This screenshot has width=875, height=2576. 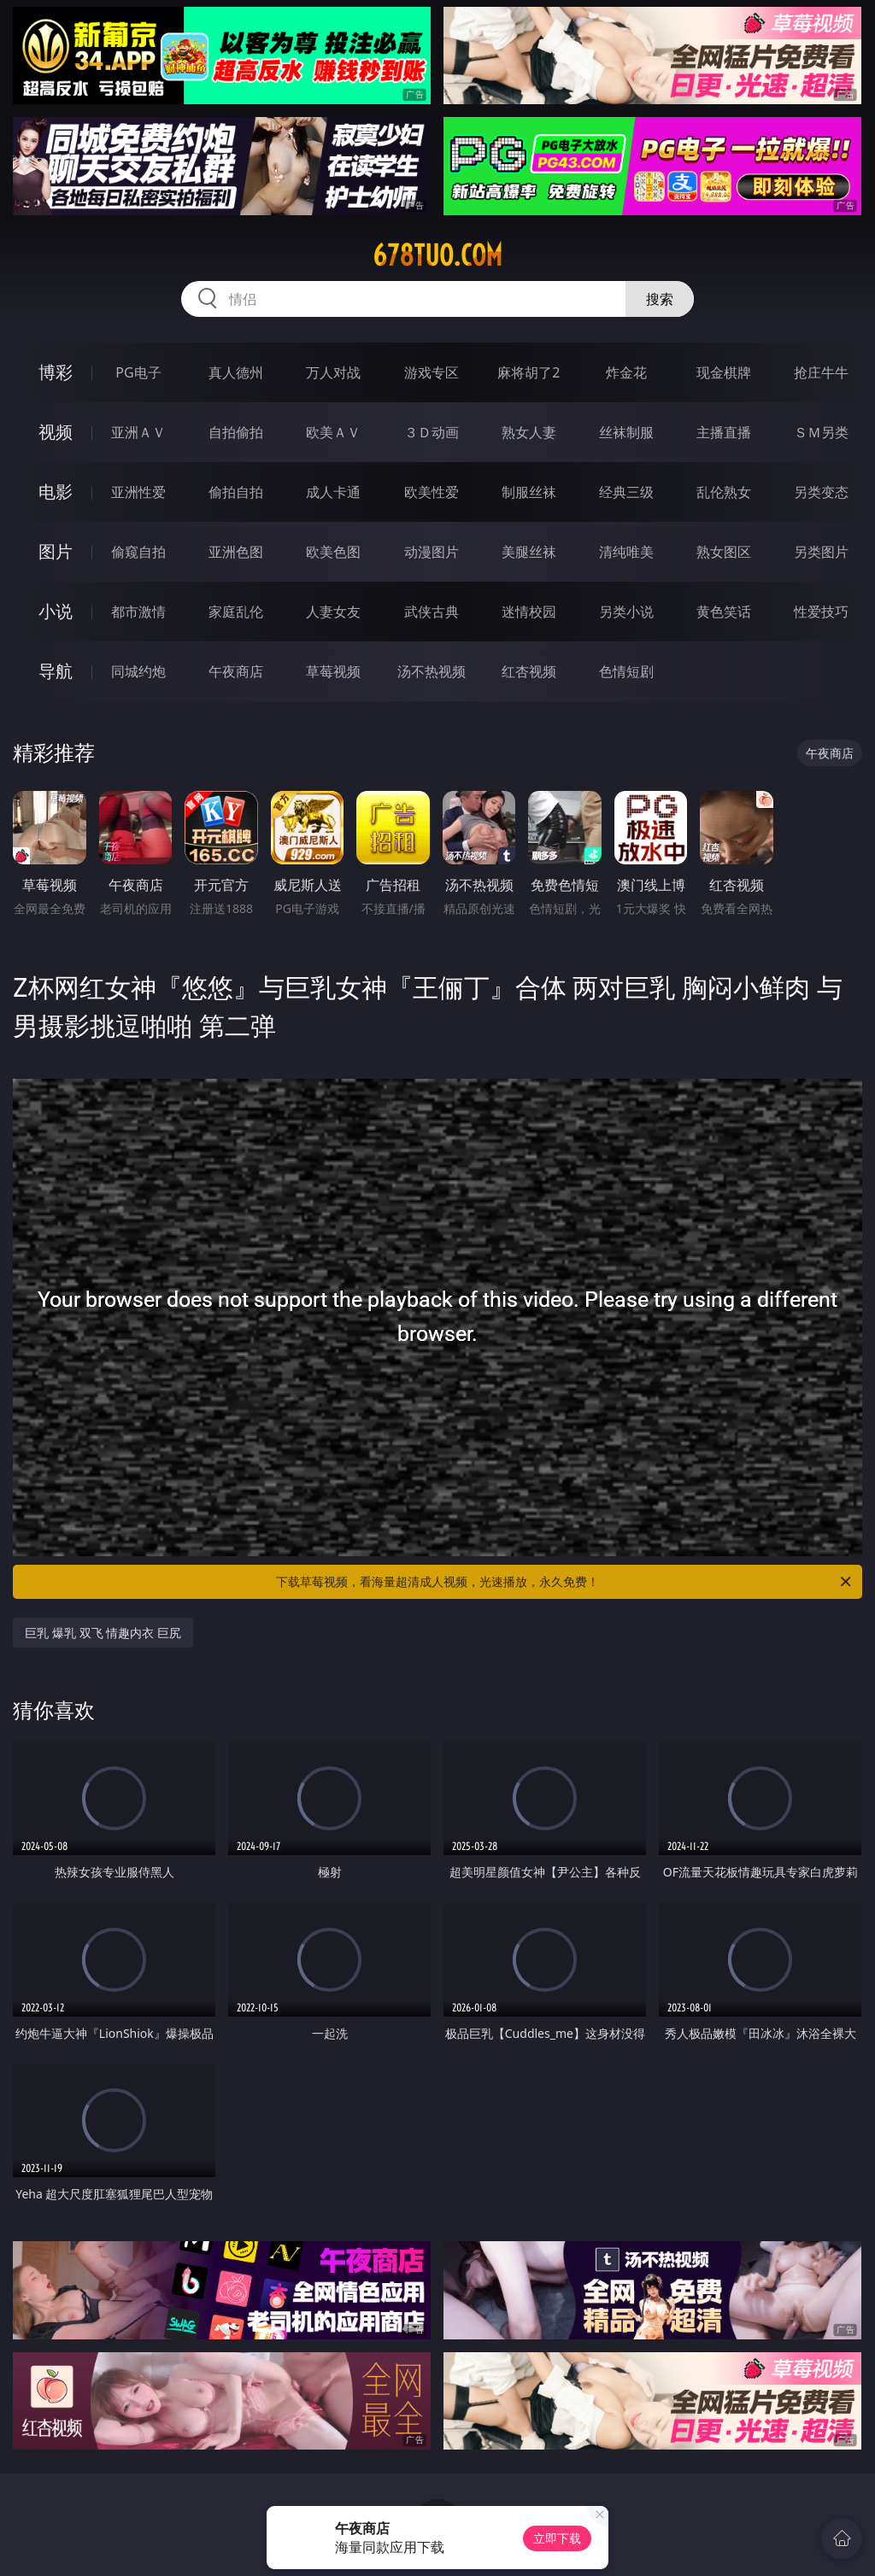 I want to click on 偷拍自拍, so click(x=235, y=492).